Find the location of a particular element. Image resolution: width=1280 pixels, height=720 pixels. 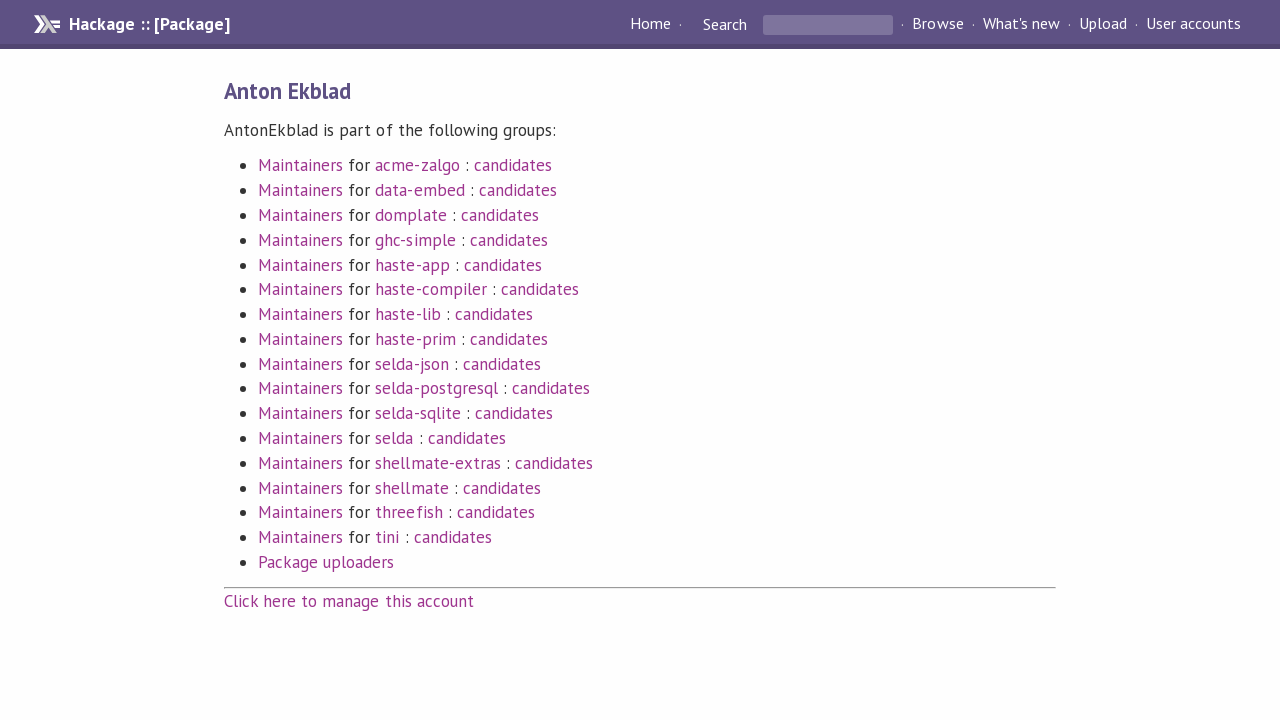

data-embed is located at coordinates (419, 190).